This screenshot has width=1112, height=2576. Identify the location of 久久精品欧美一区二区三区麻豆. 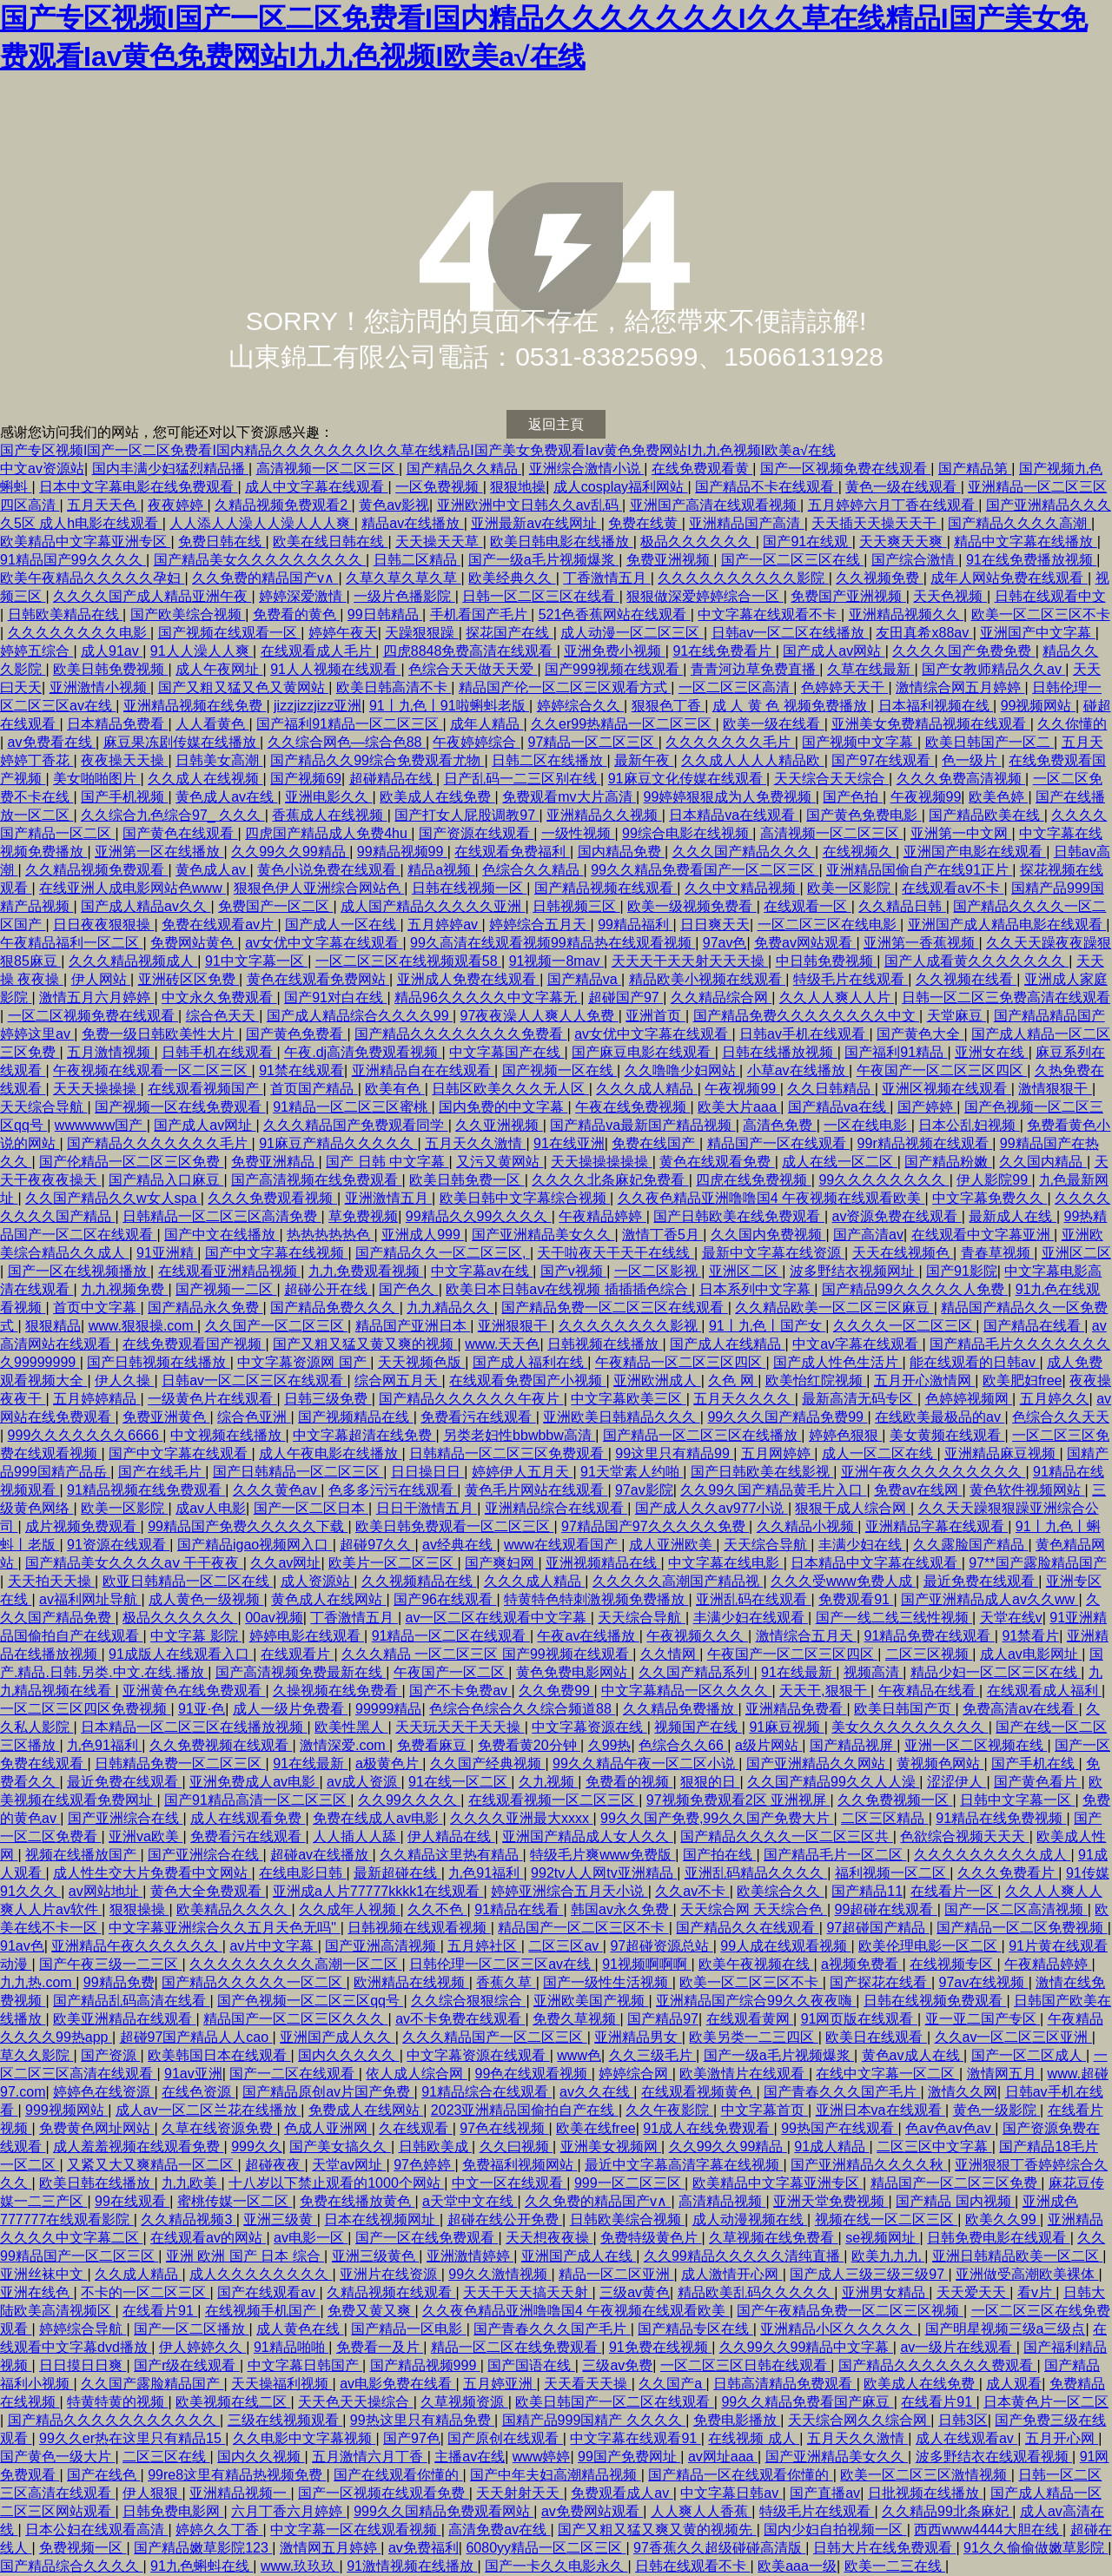
(834, 1307).